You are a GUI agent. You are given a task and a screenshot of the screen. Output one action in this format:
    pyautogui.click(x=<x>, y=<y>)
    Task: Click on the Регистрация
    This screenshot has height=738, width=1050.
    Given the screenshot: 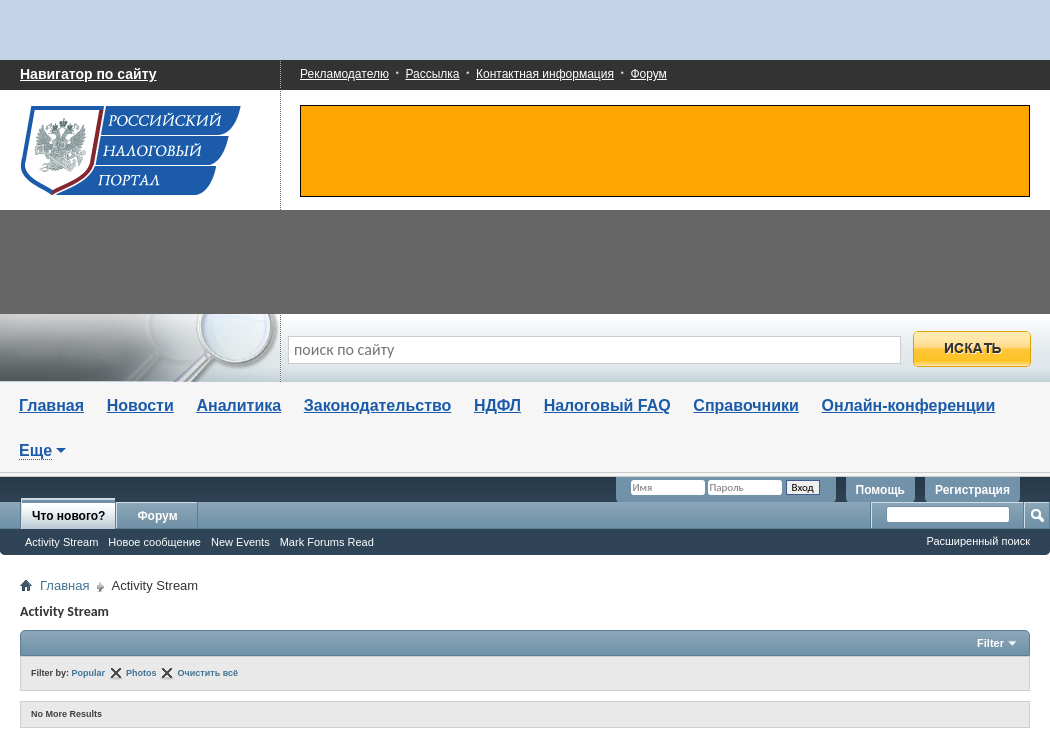 What is the action you would take?
    pyautogui.click(x=972, y=490)
    